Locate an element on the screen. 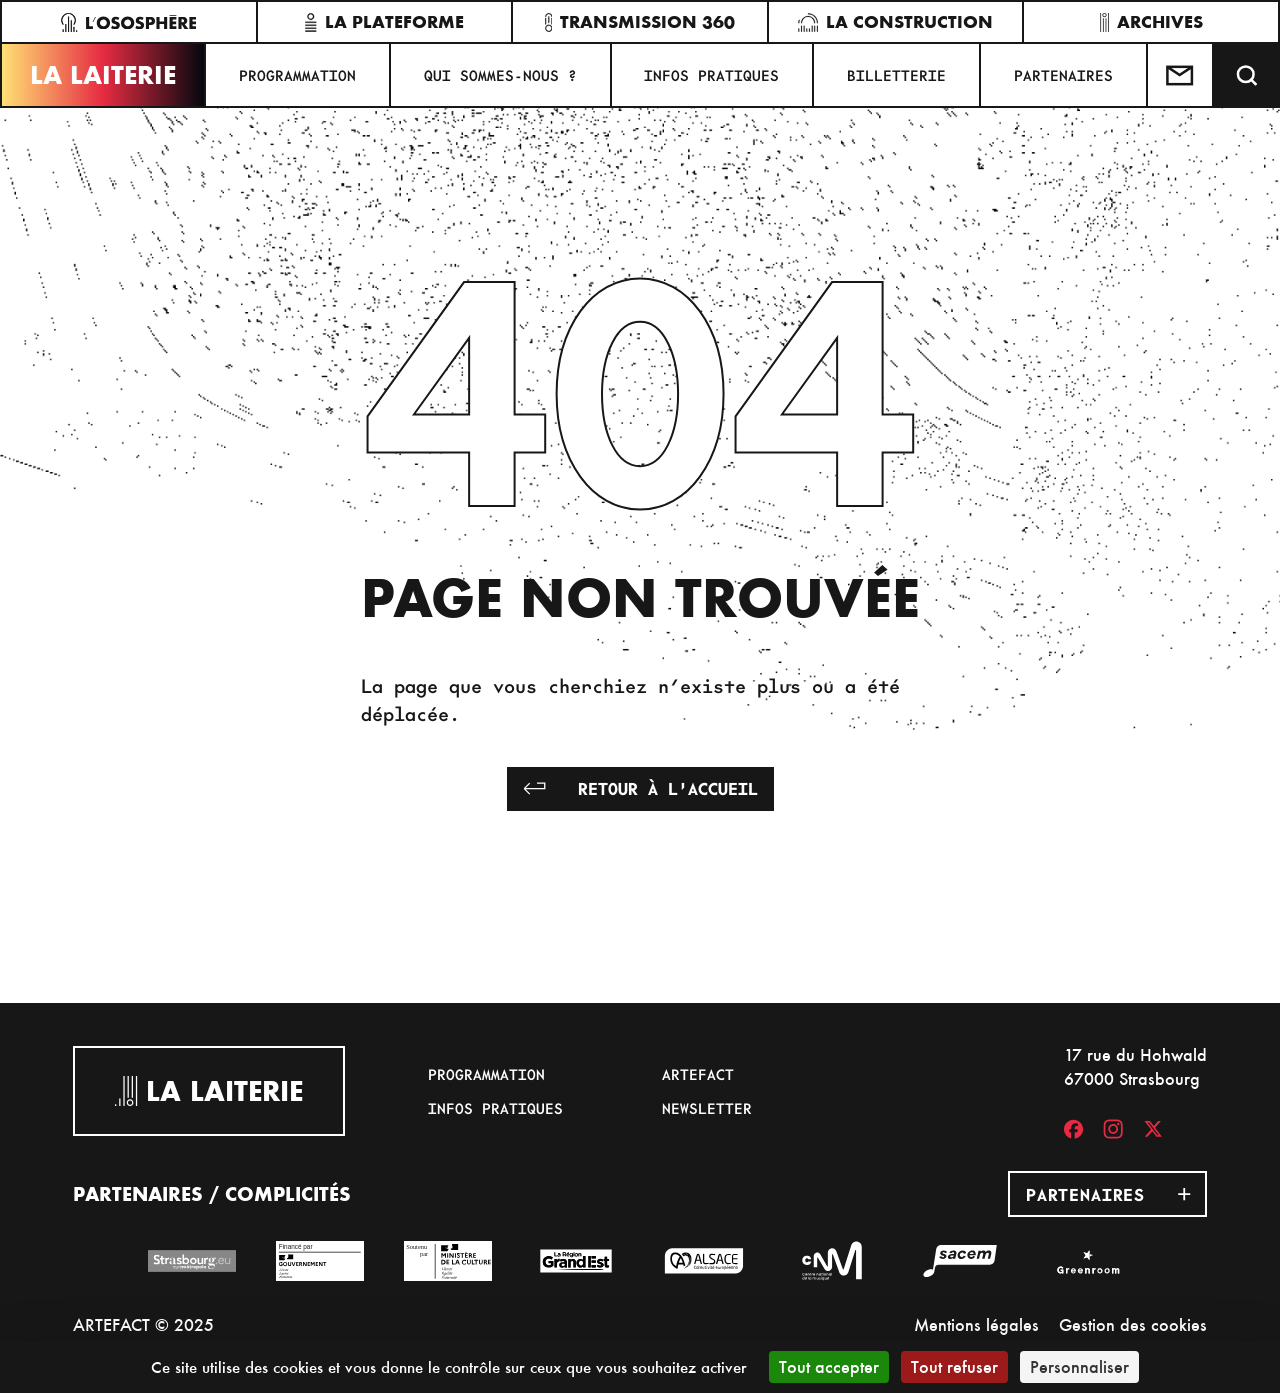 The image size is (1280, 1393). Personnaliser [Personnaliser (fenêtre modale)] is located at coordinates (1079, 1366).